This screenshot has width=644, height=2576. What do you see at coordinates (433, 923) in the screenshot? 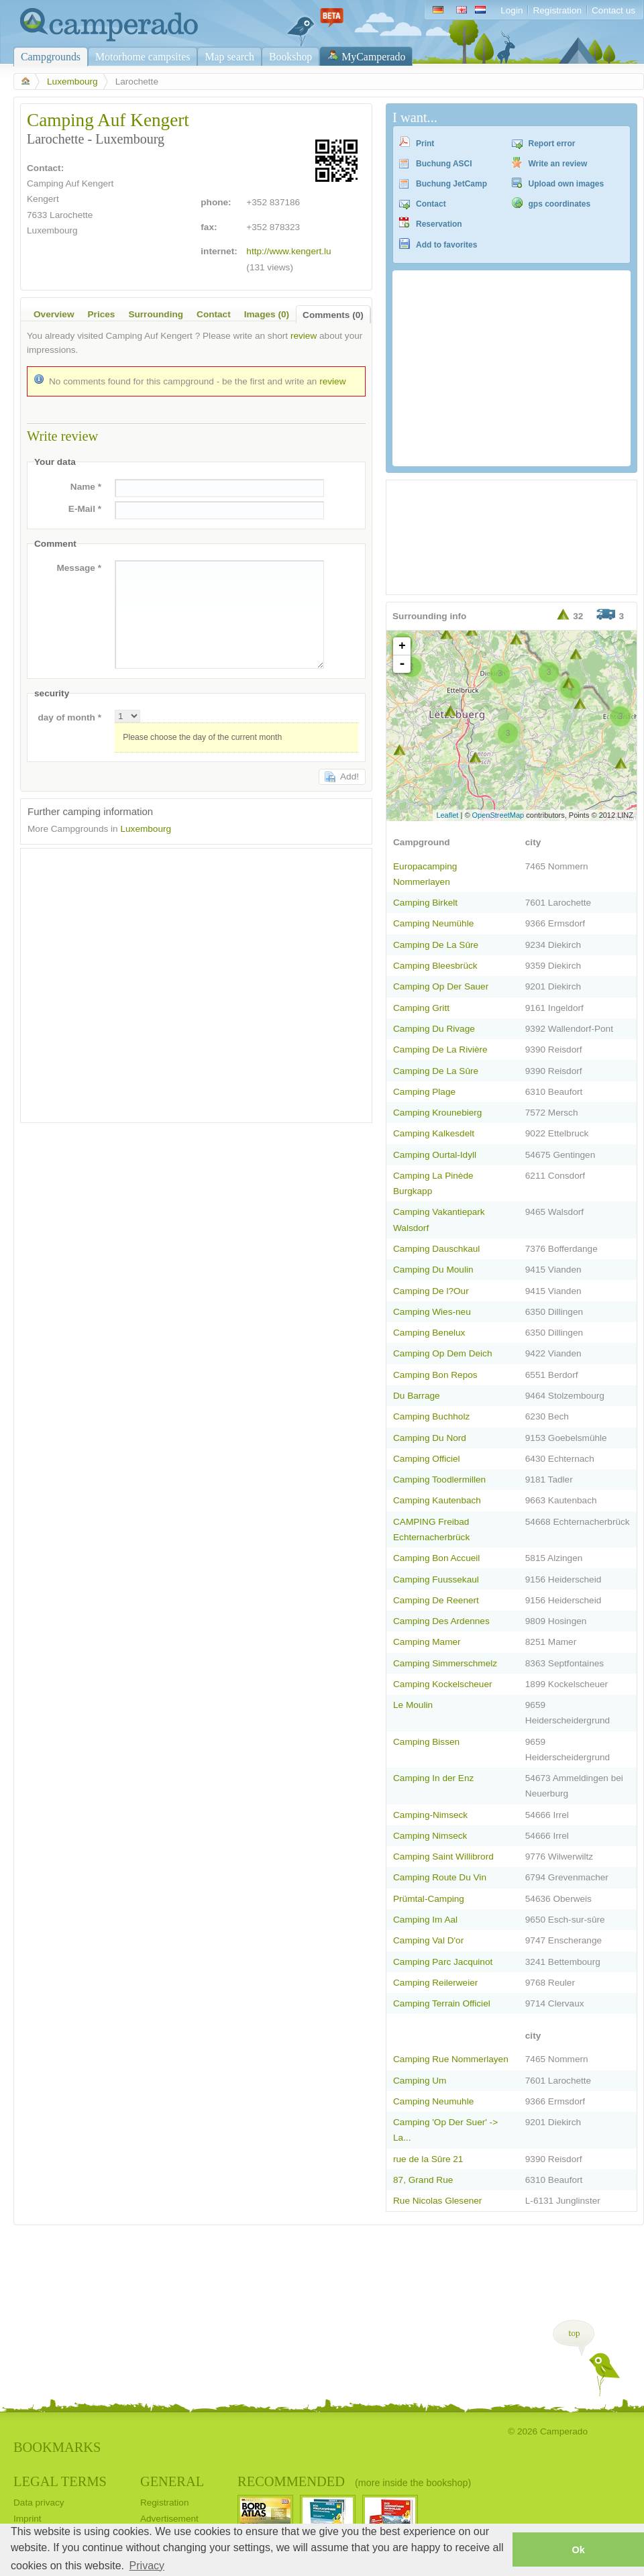
I see `Camping Neumühle` at bounding box center [433, 923].